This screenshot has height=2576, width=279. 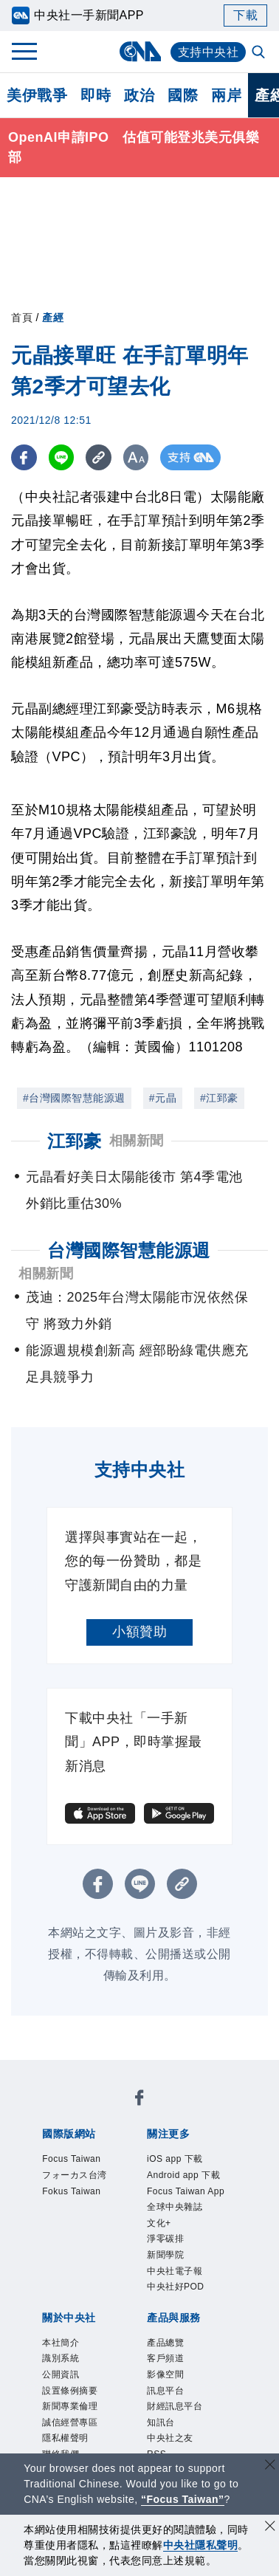 I want to click on 產品總覽, so click(x=165, y=2343).